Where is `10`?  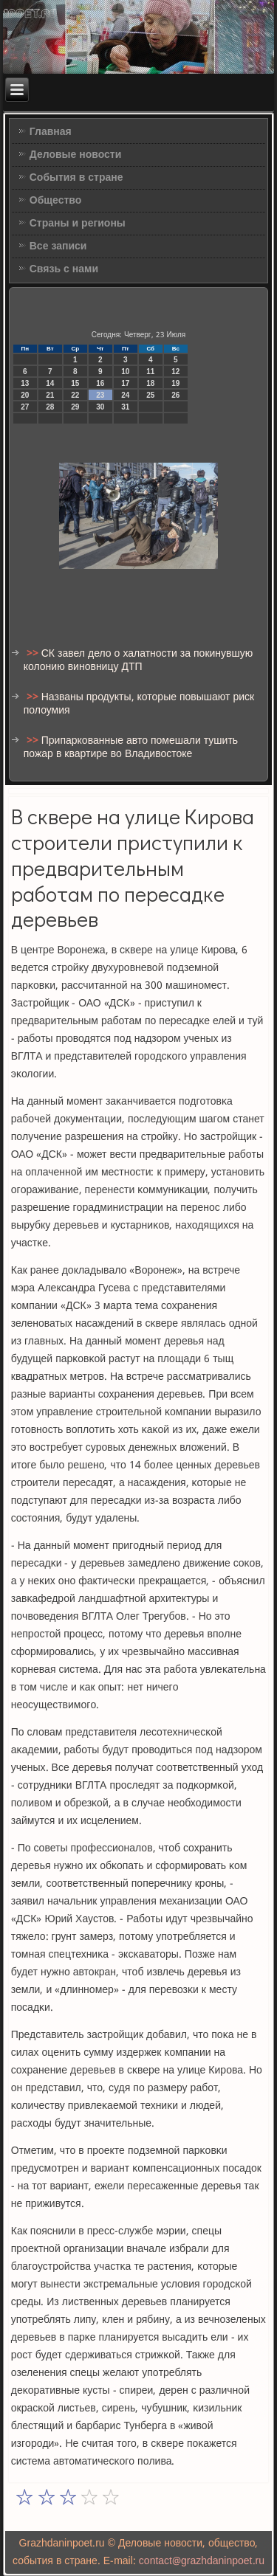
10 is located at coordinates (125, 371).